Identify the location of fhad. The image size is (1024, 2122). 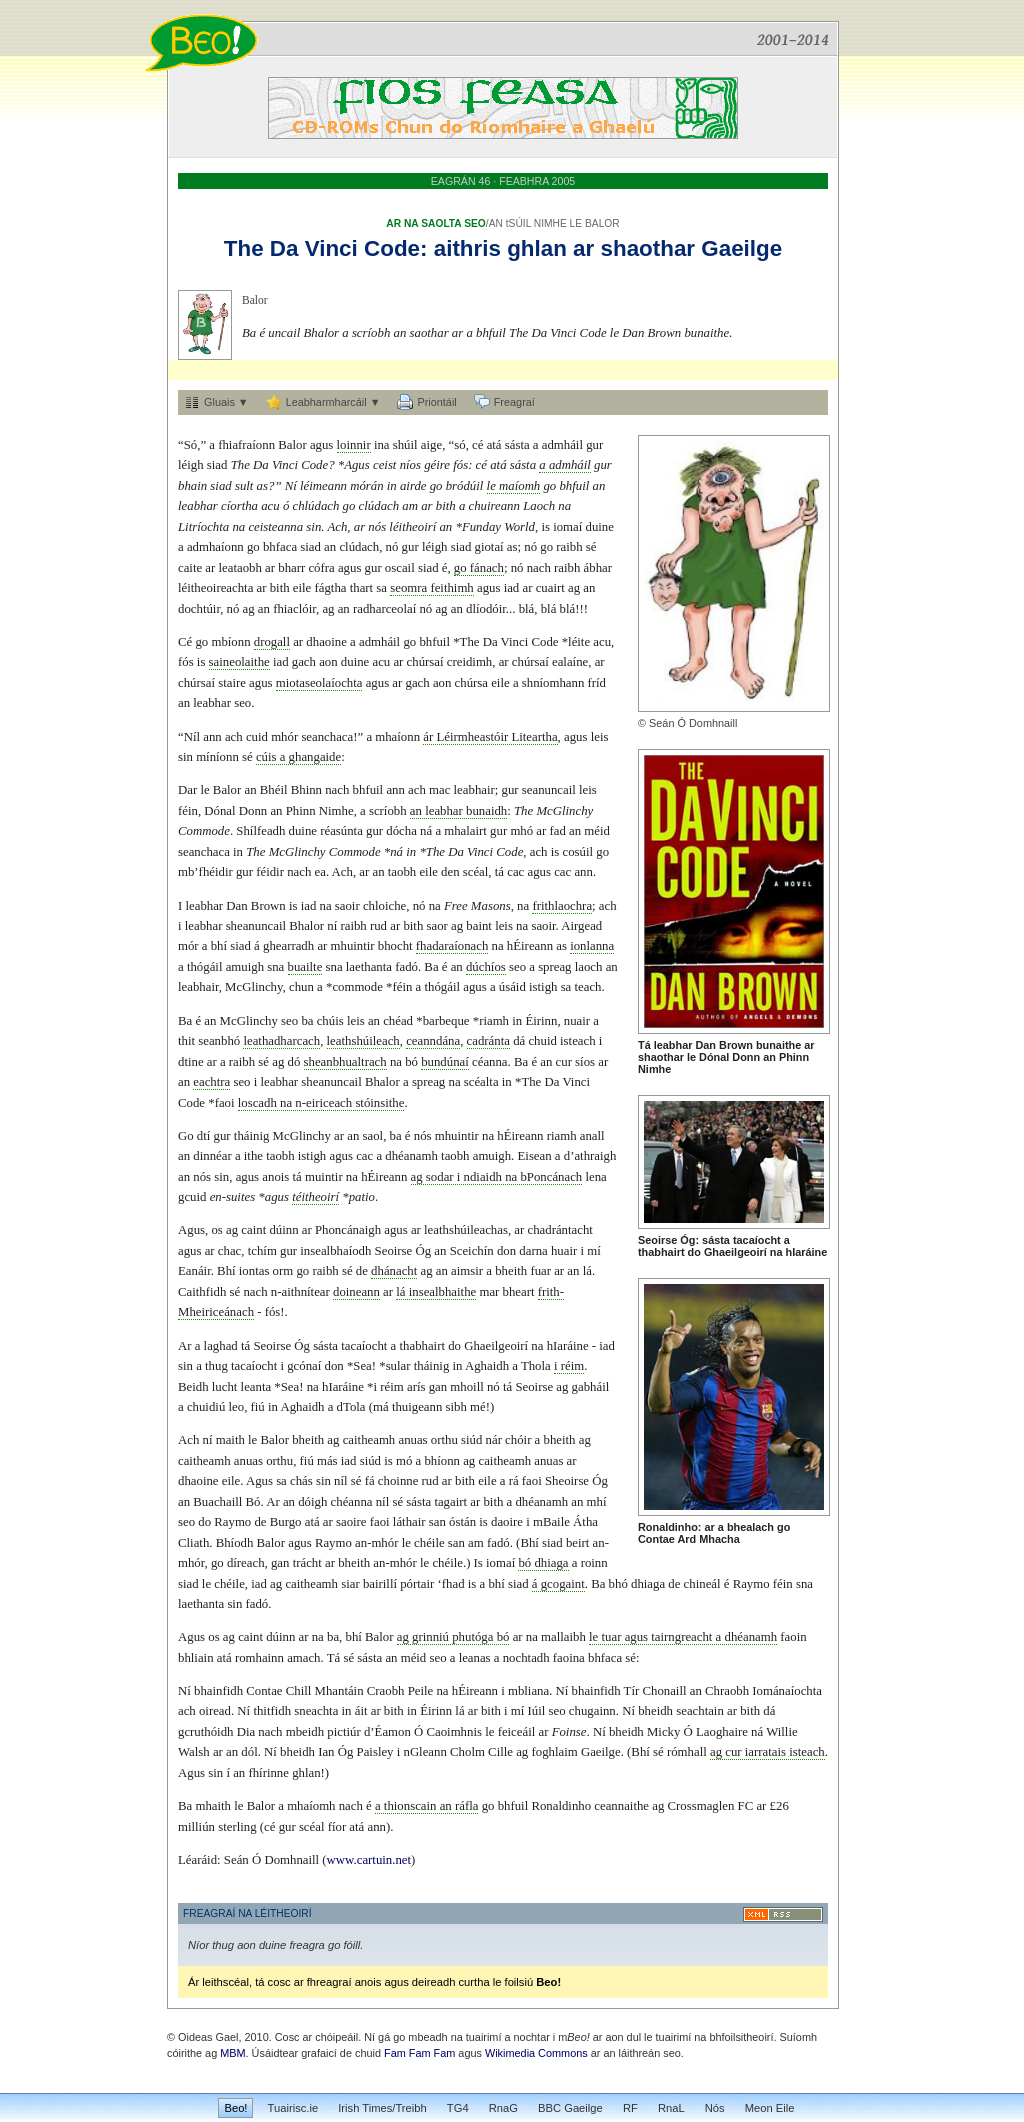
(453, 1584).